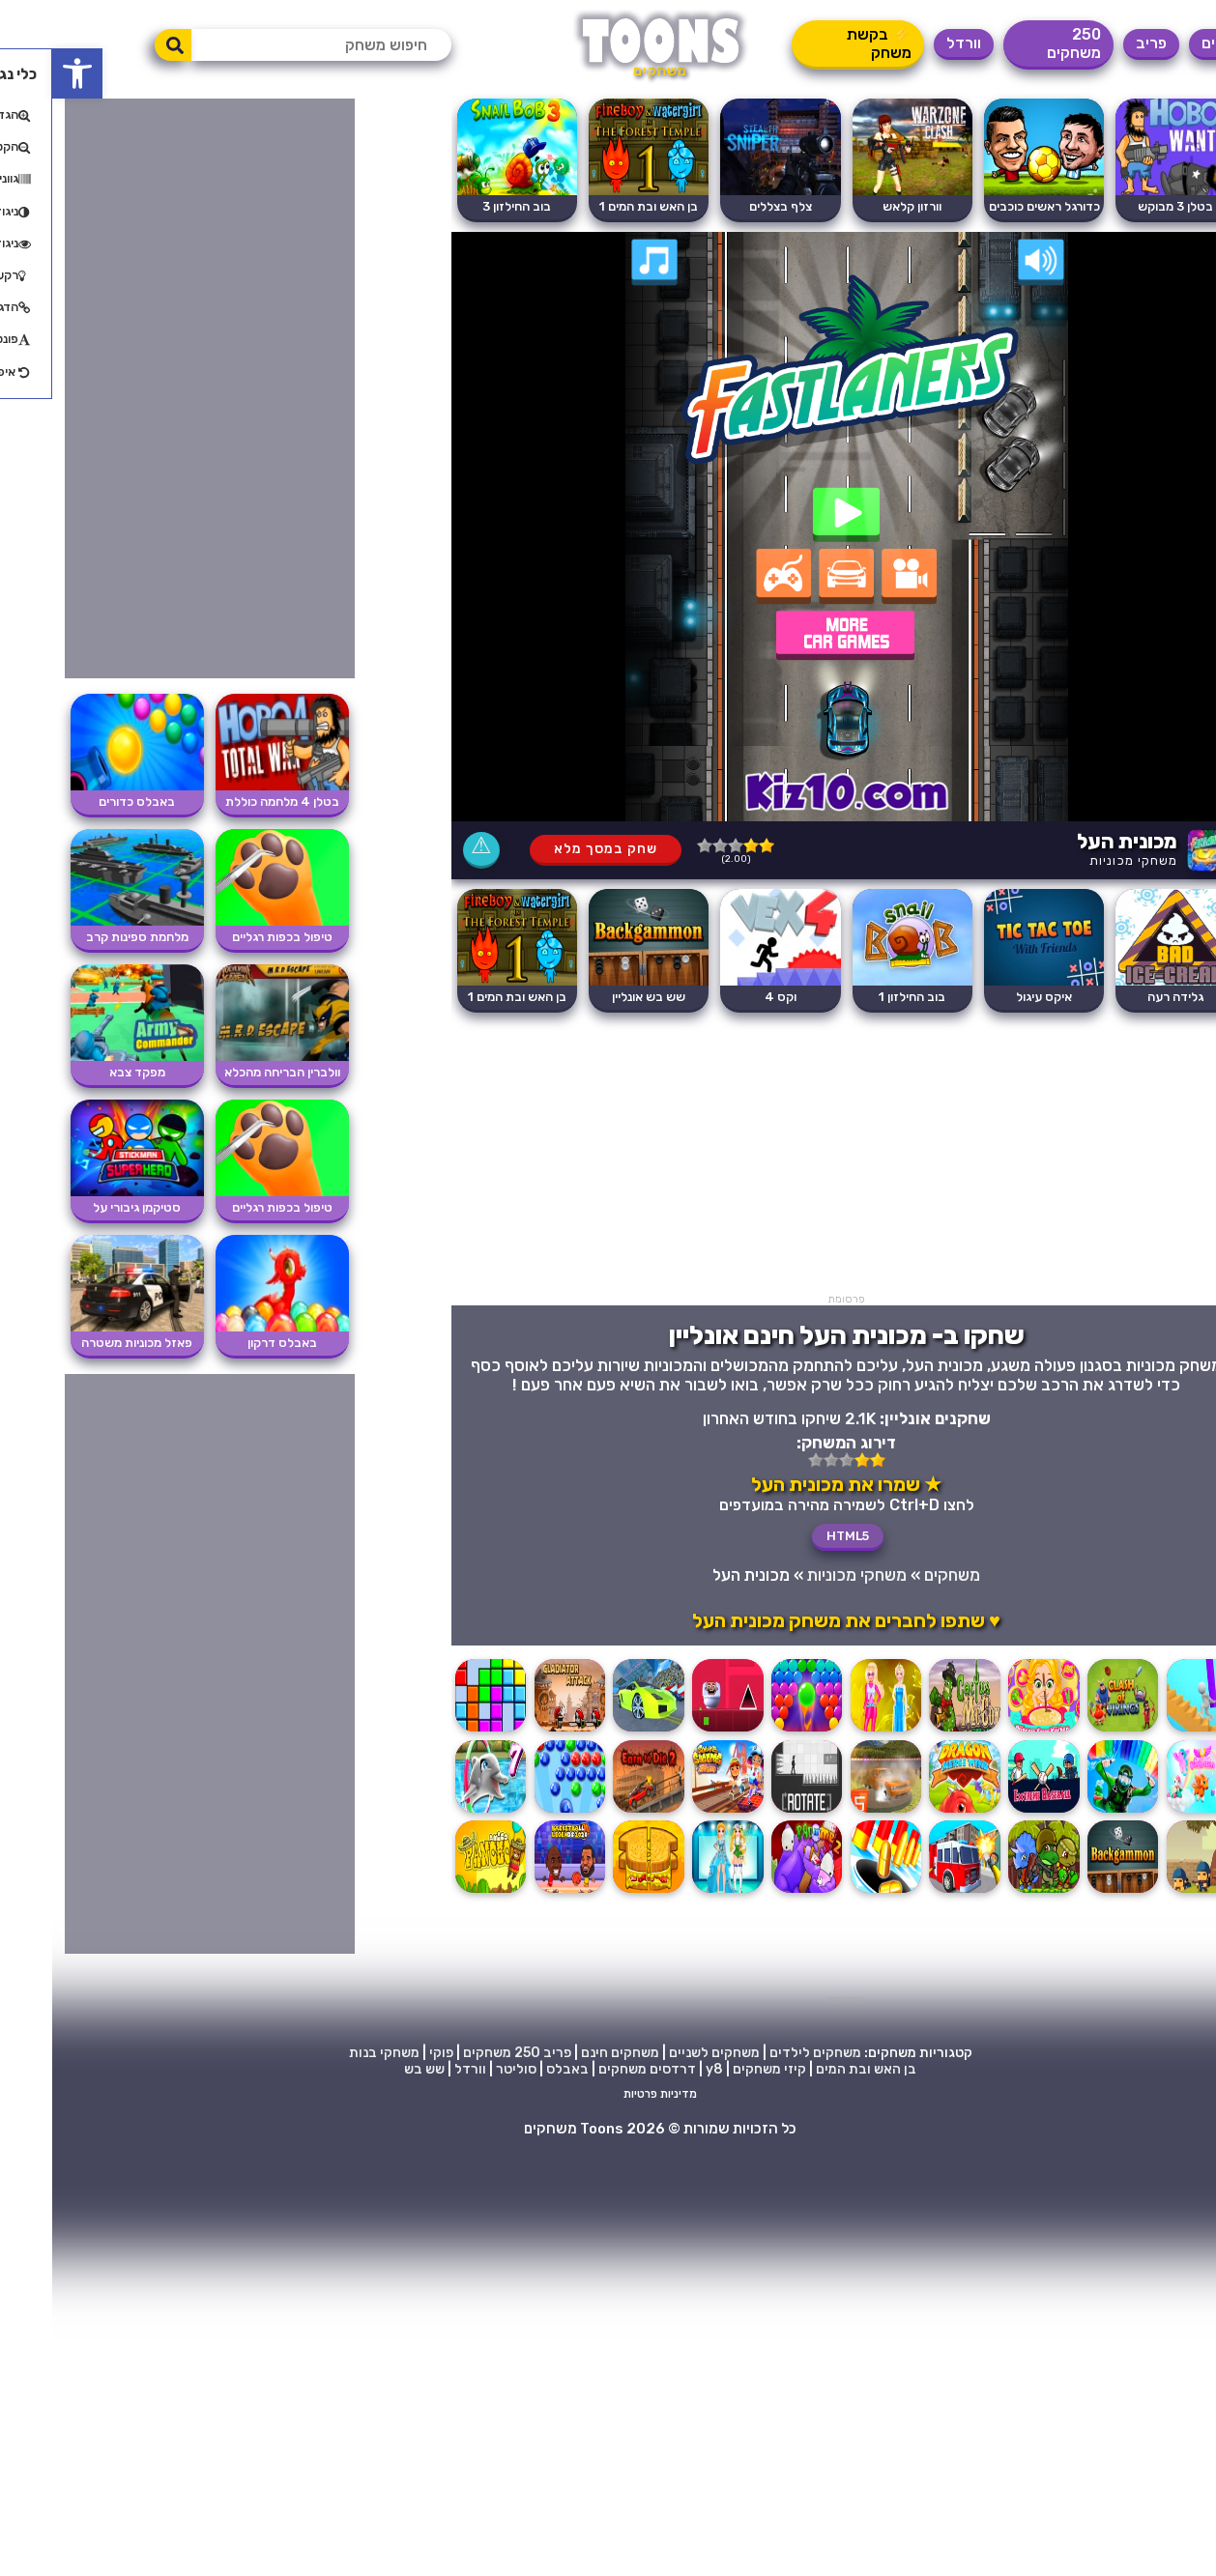  I want to click on משחקי בנות, so click(332, 2053).